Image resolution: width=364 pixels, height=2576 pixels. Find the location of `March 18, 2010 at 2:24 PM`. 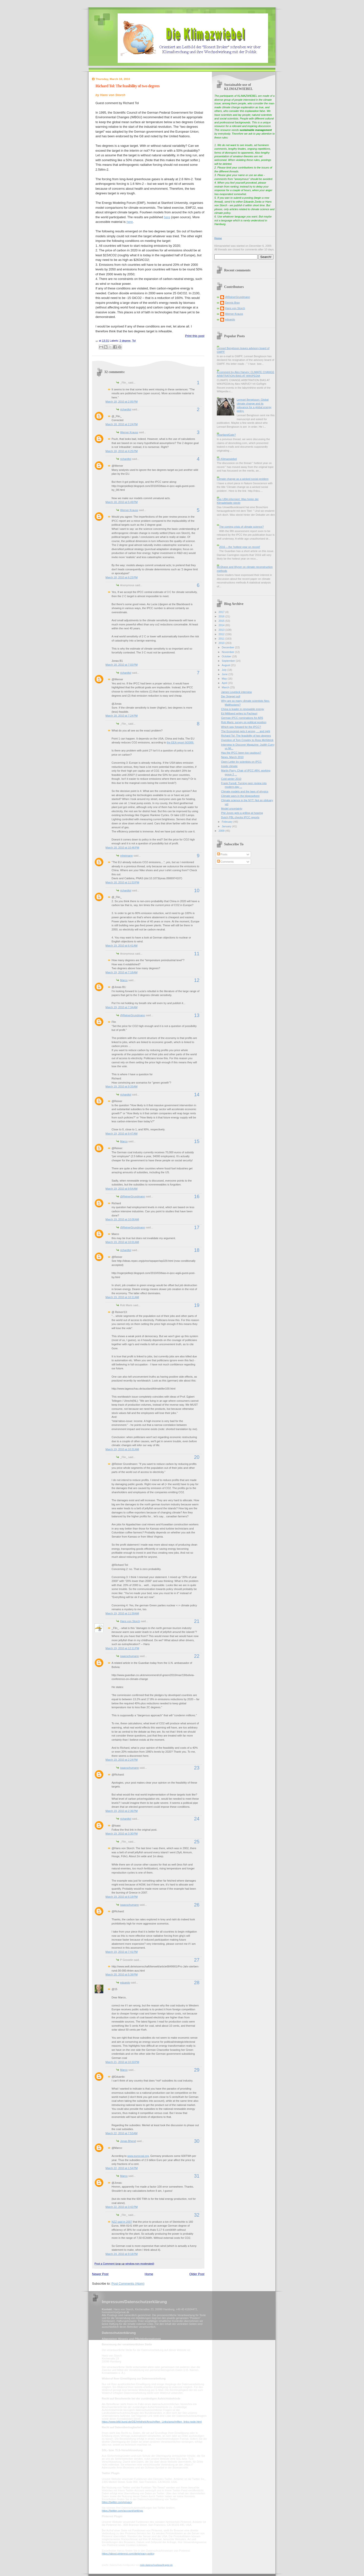

March 18, 2010 at 2:24 PM is located at coordinates (121, 424).